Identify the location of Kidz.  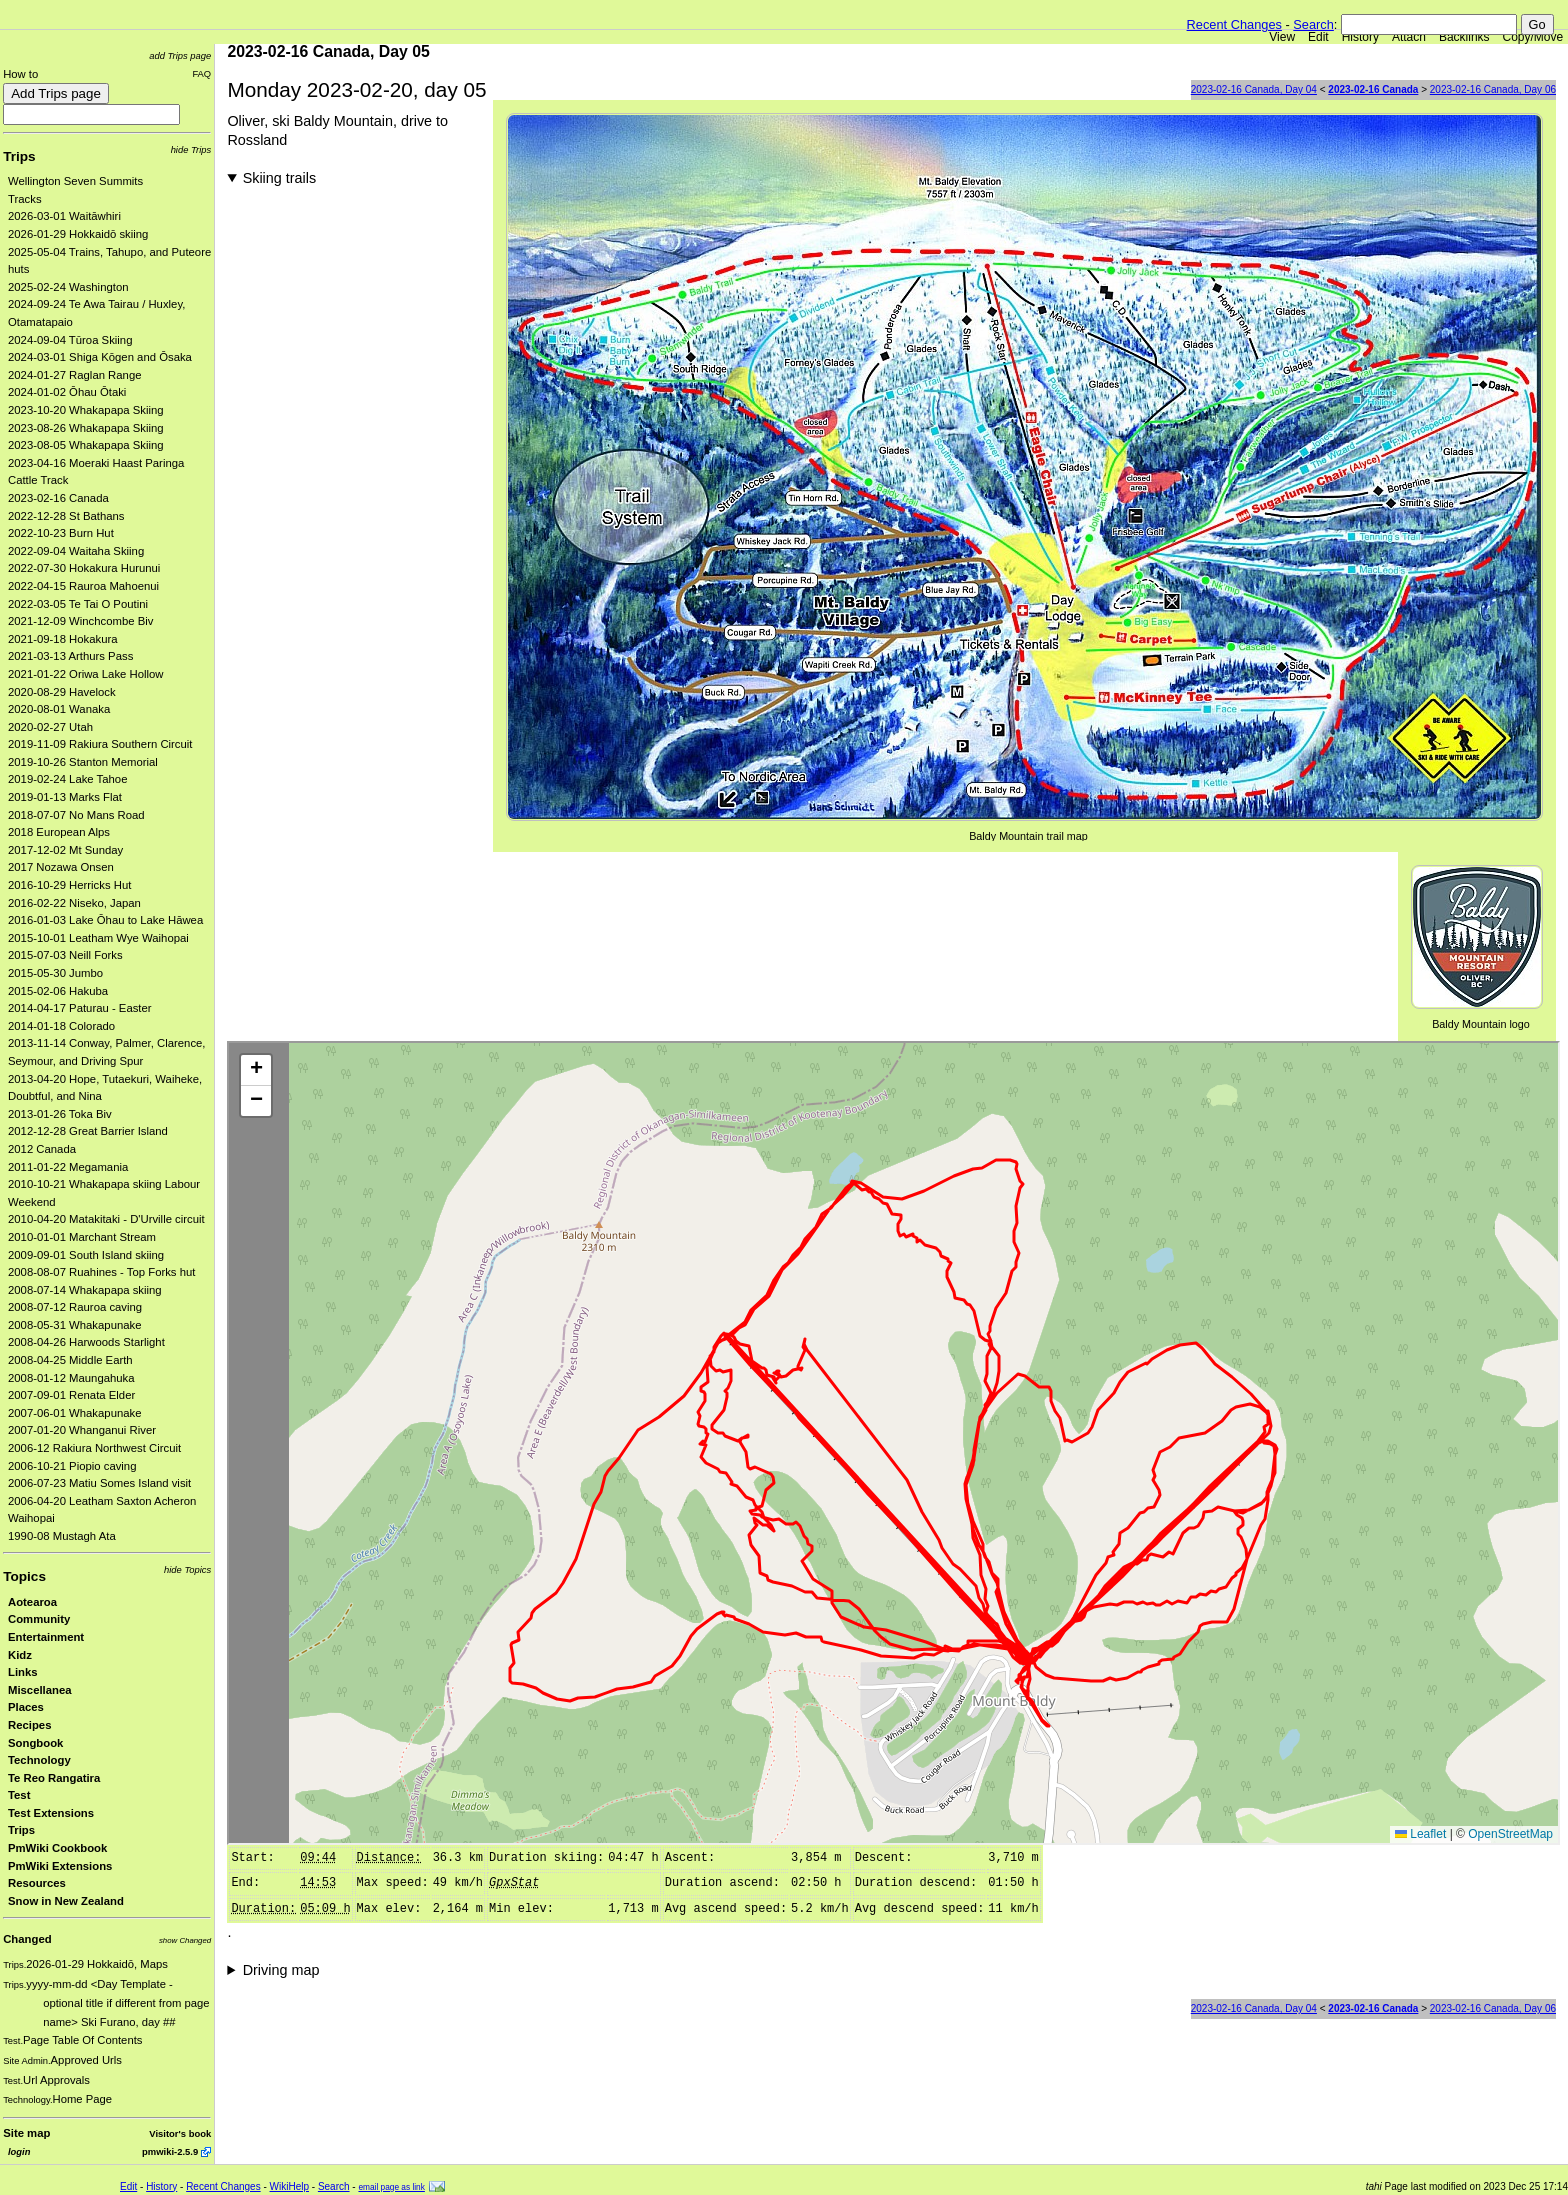
(20, 1655).